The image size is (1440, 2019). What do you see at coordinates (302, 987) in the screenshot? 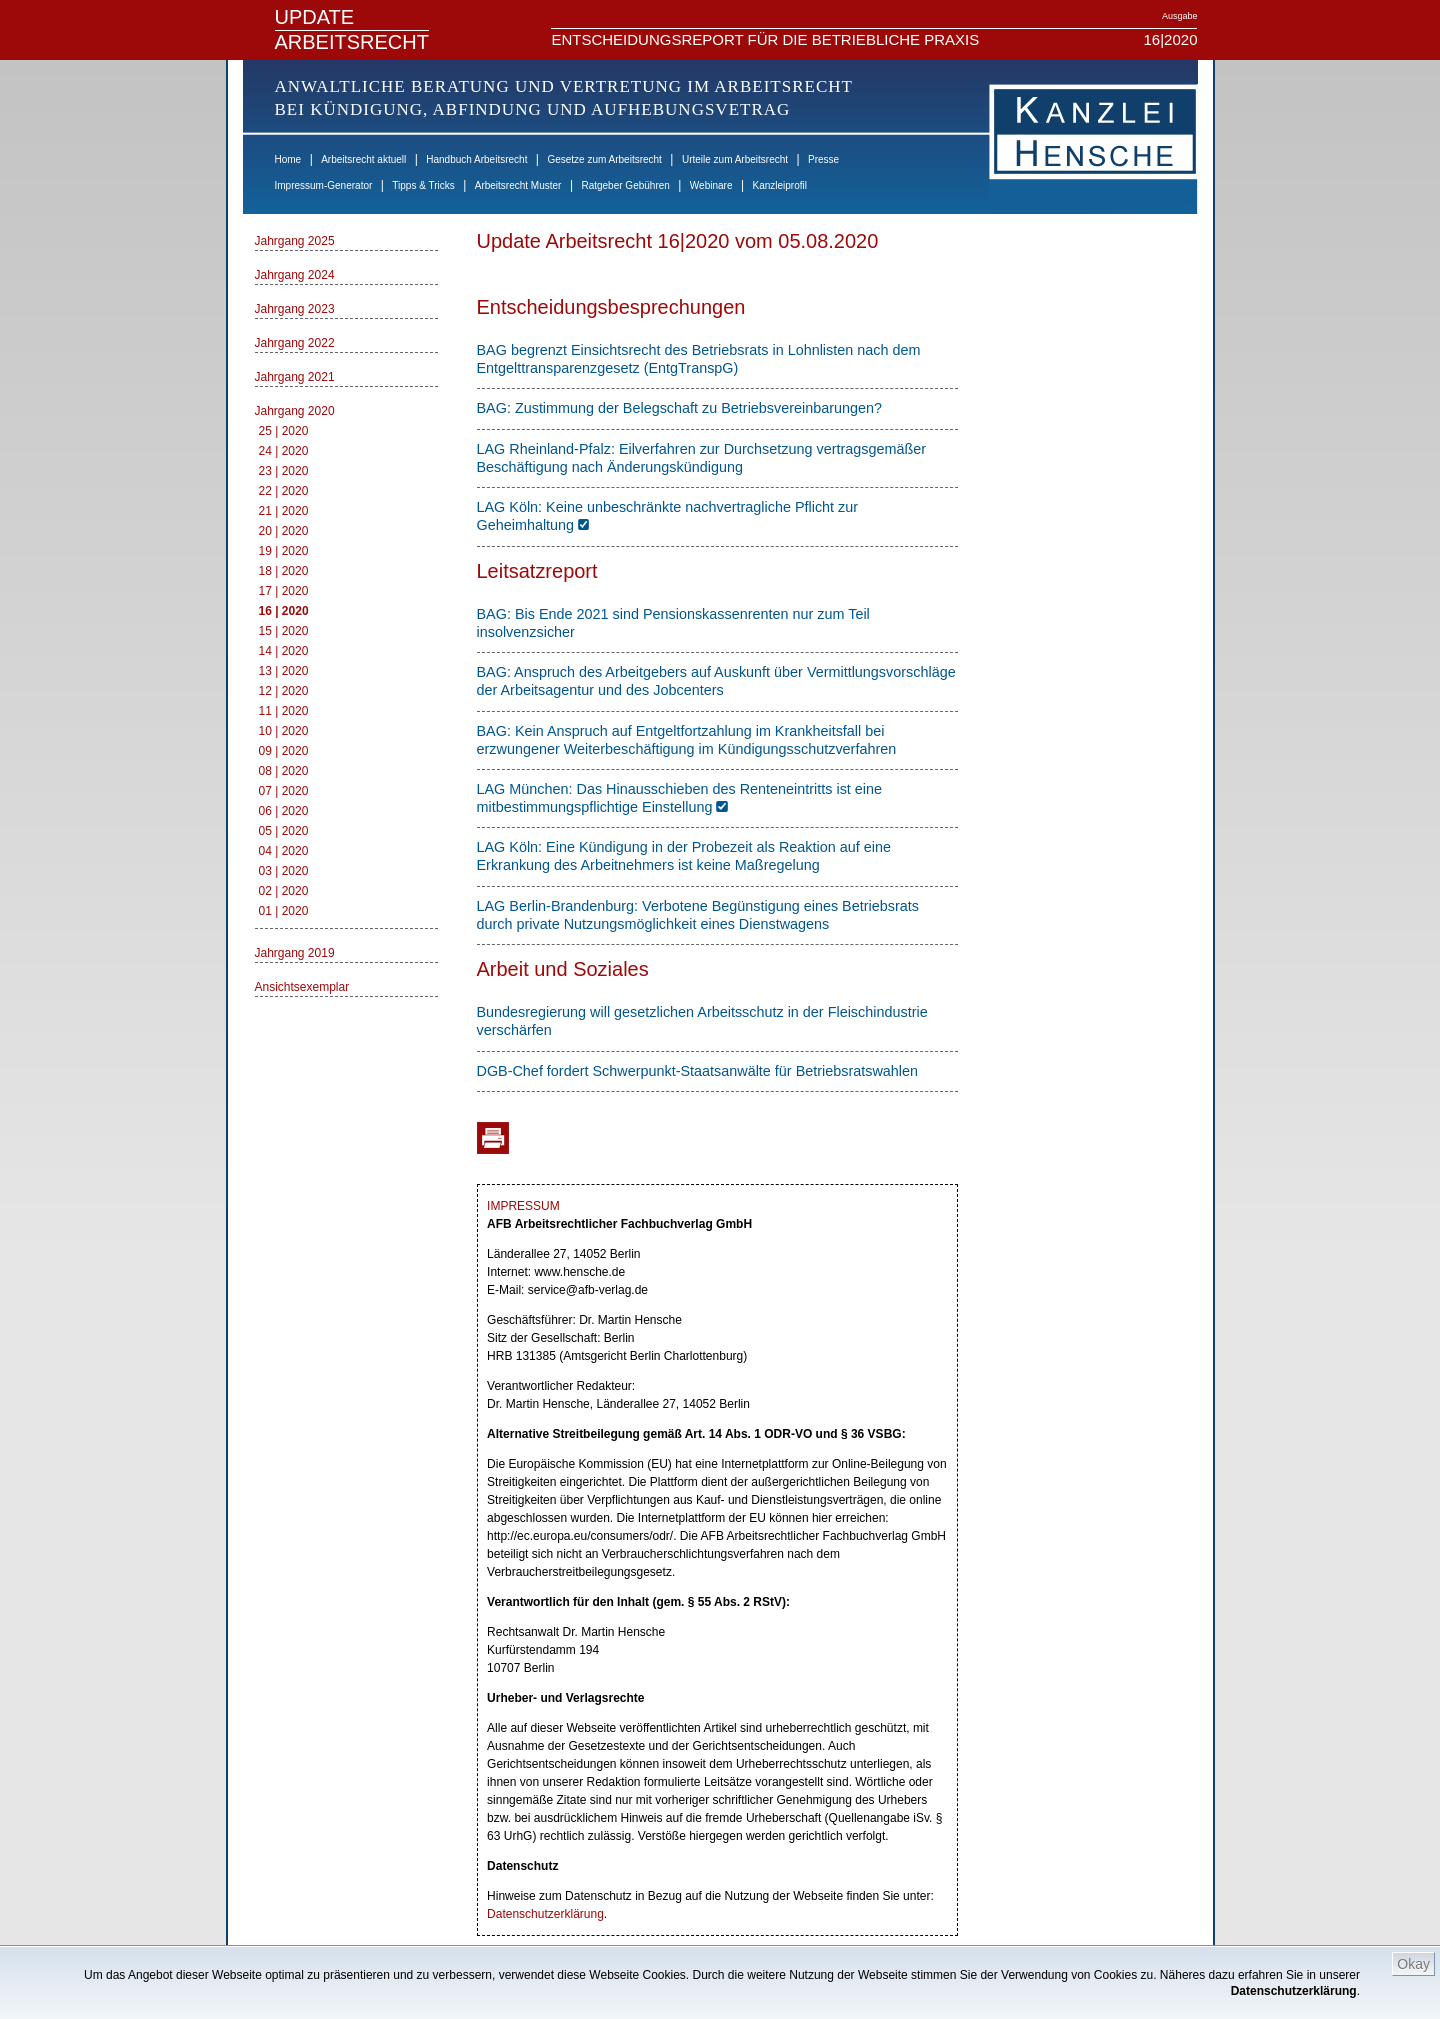
I see `Ansichtsexemplar` at bounding box center [302, 987].